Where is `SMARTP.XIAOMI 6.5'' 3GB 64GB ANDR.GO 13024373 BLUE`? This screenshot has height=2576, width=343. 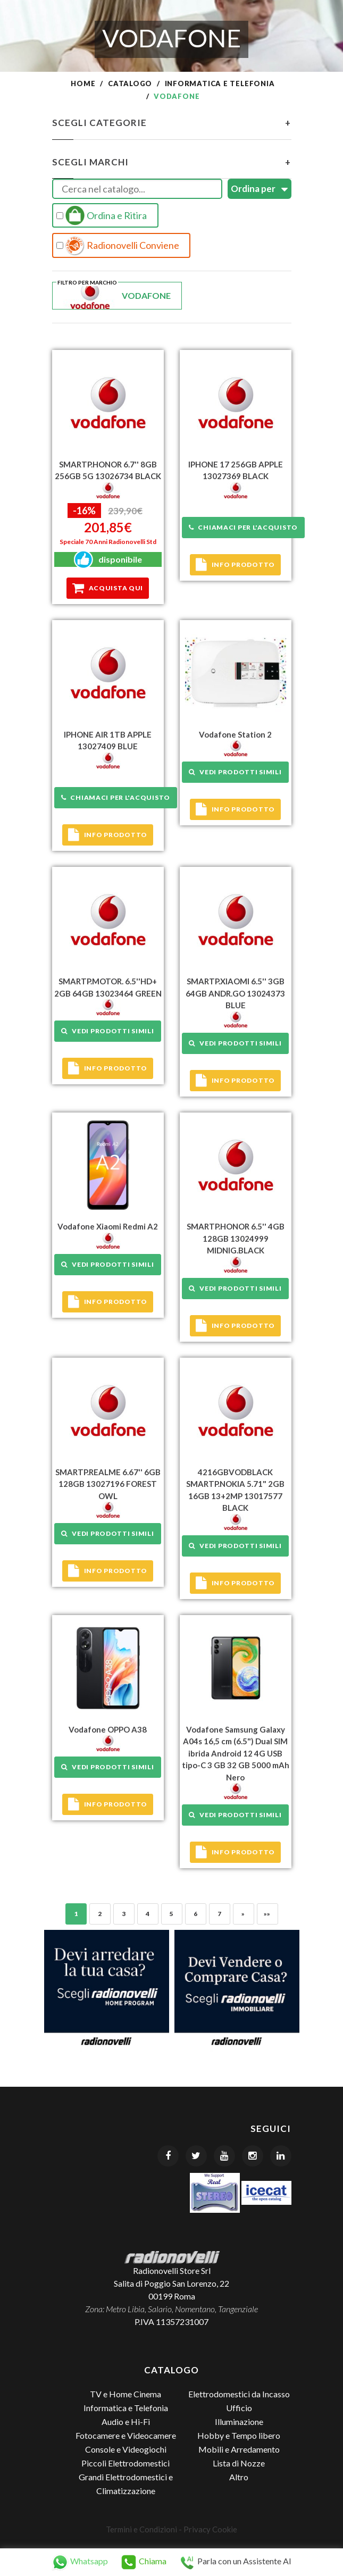 SMARTP.XIAOMI 6.5'' 3GB 64GB ANDR.GO 13024373 BLUE is located at coordinates (235, 993).